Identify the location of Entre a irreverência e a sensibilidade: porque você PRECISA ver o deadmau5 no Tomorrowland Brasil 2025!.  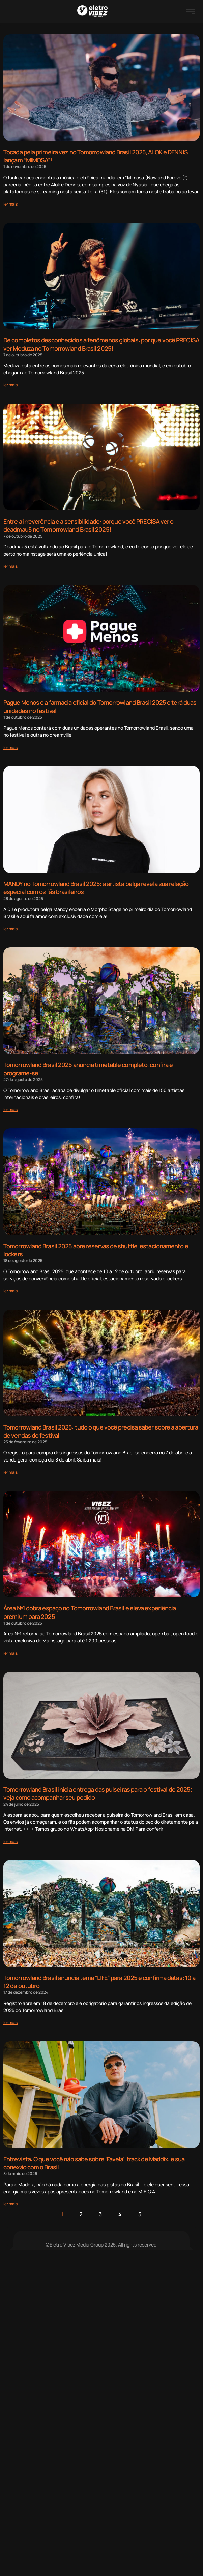
(88, 525).